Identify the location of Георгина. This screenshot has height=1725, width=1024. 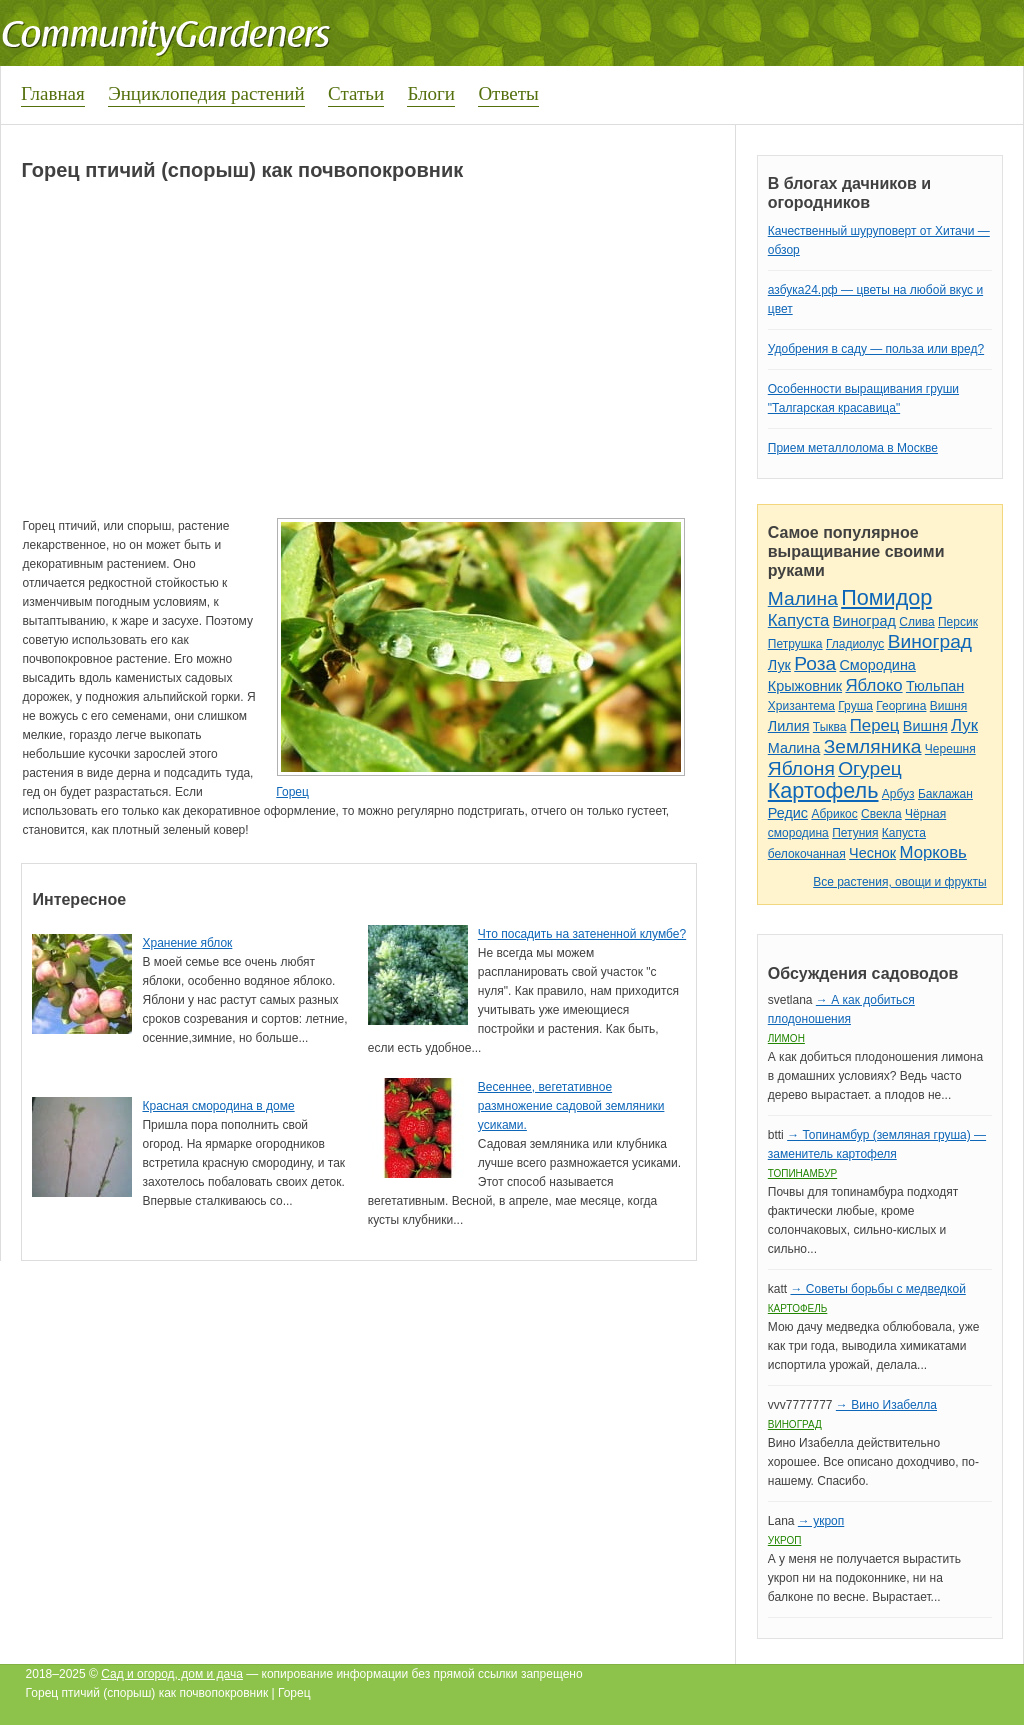
(901, 706).